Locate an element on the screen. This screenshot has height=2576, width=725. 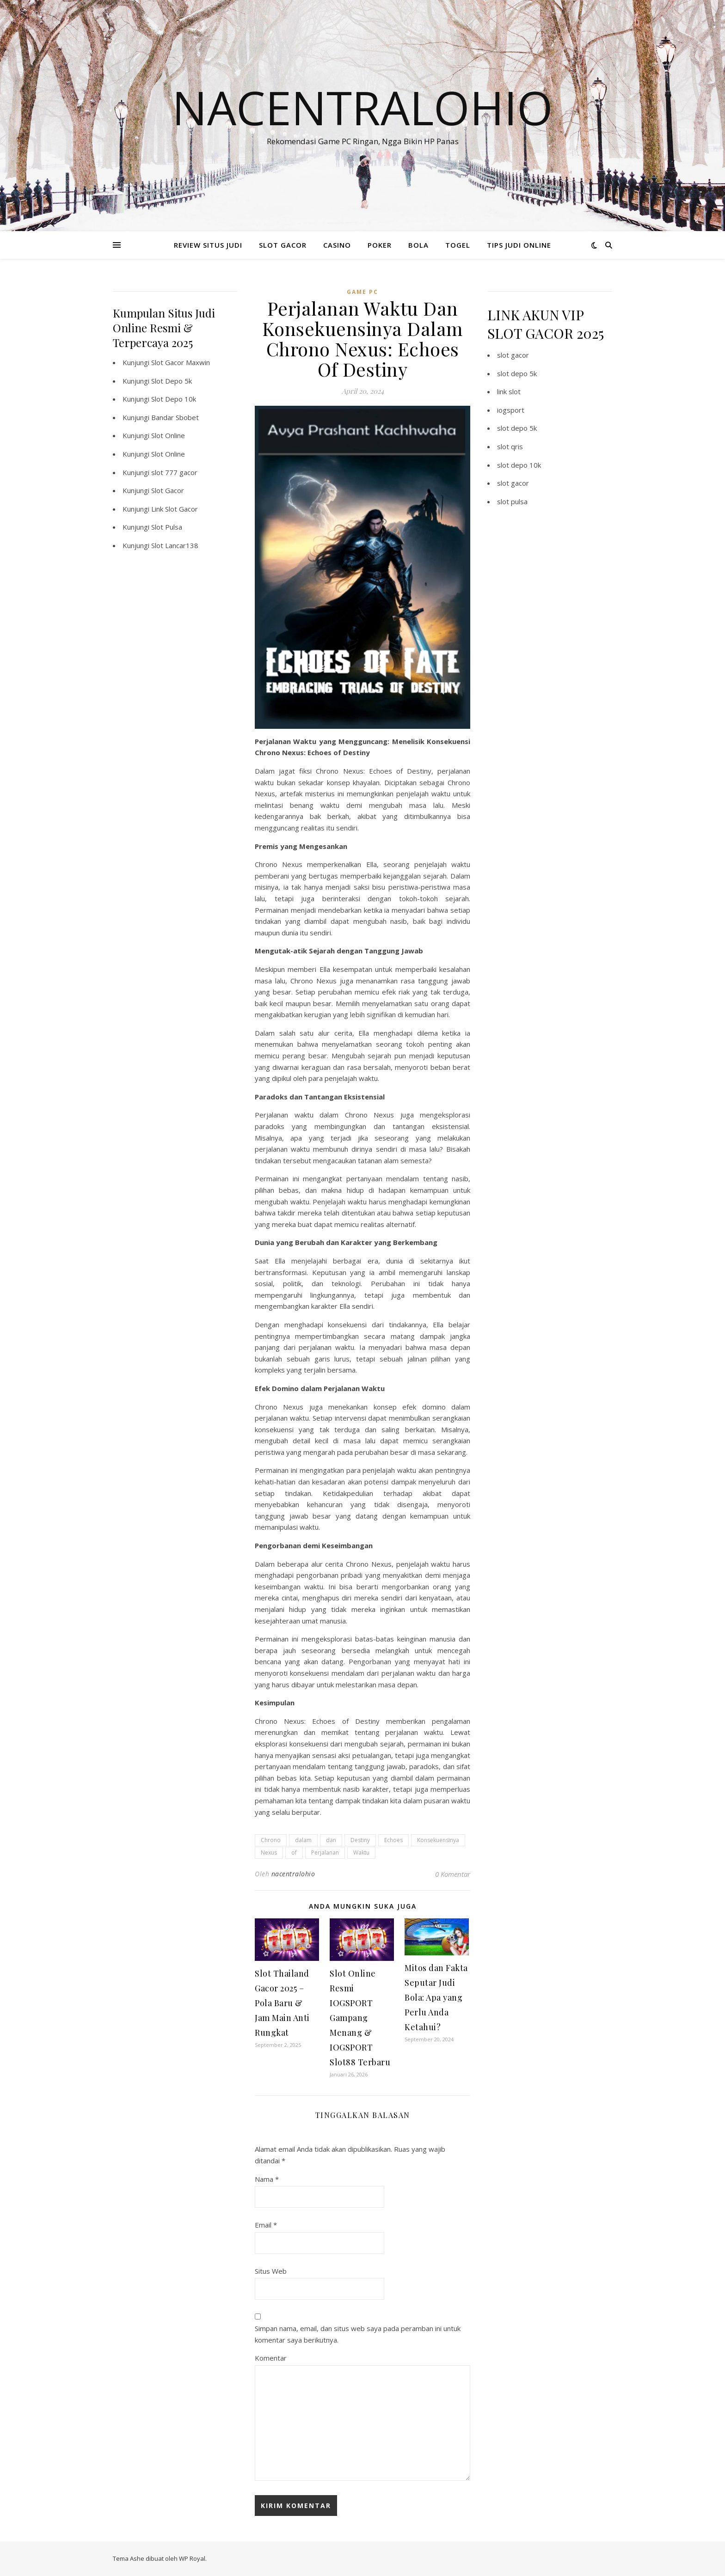
slot 777 gacor is located at coordinates (174, 472).